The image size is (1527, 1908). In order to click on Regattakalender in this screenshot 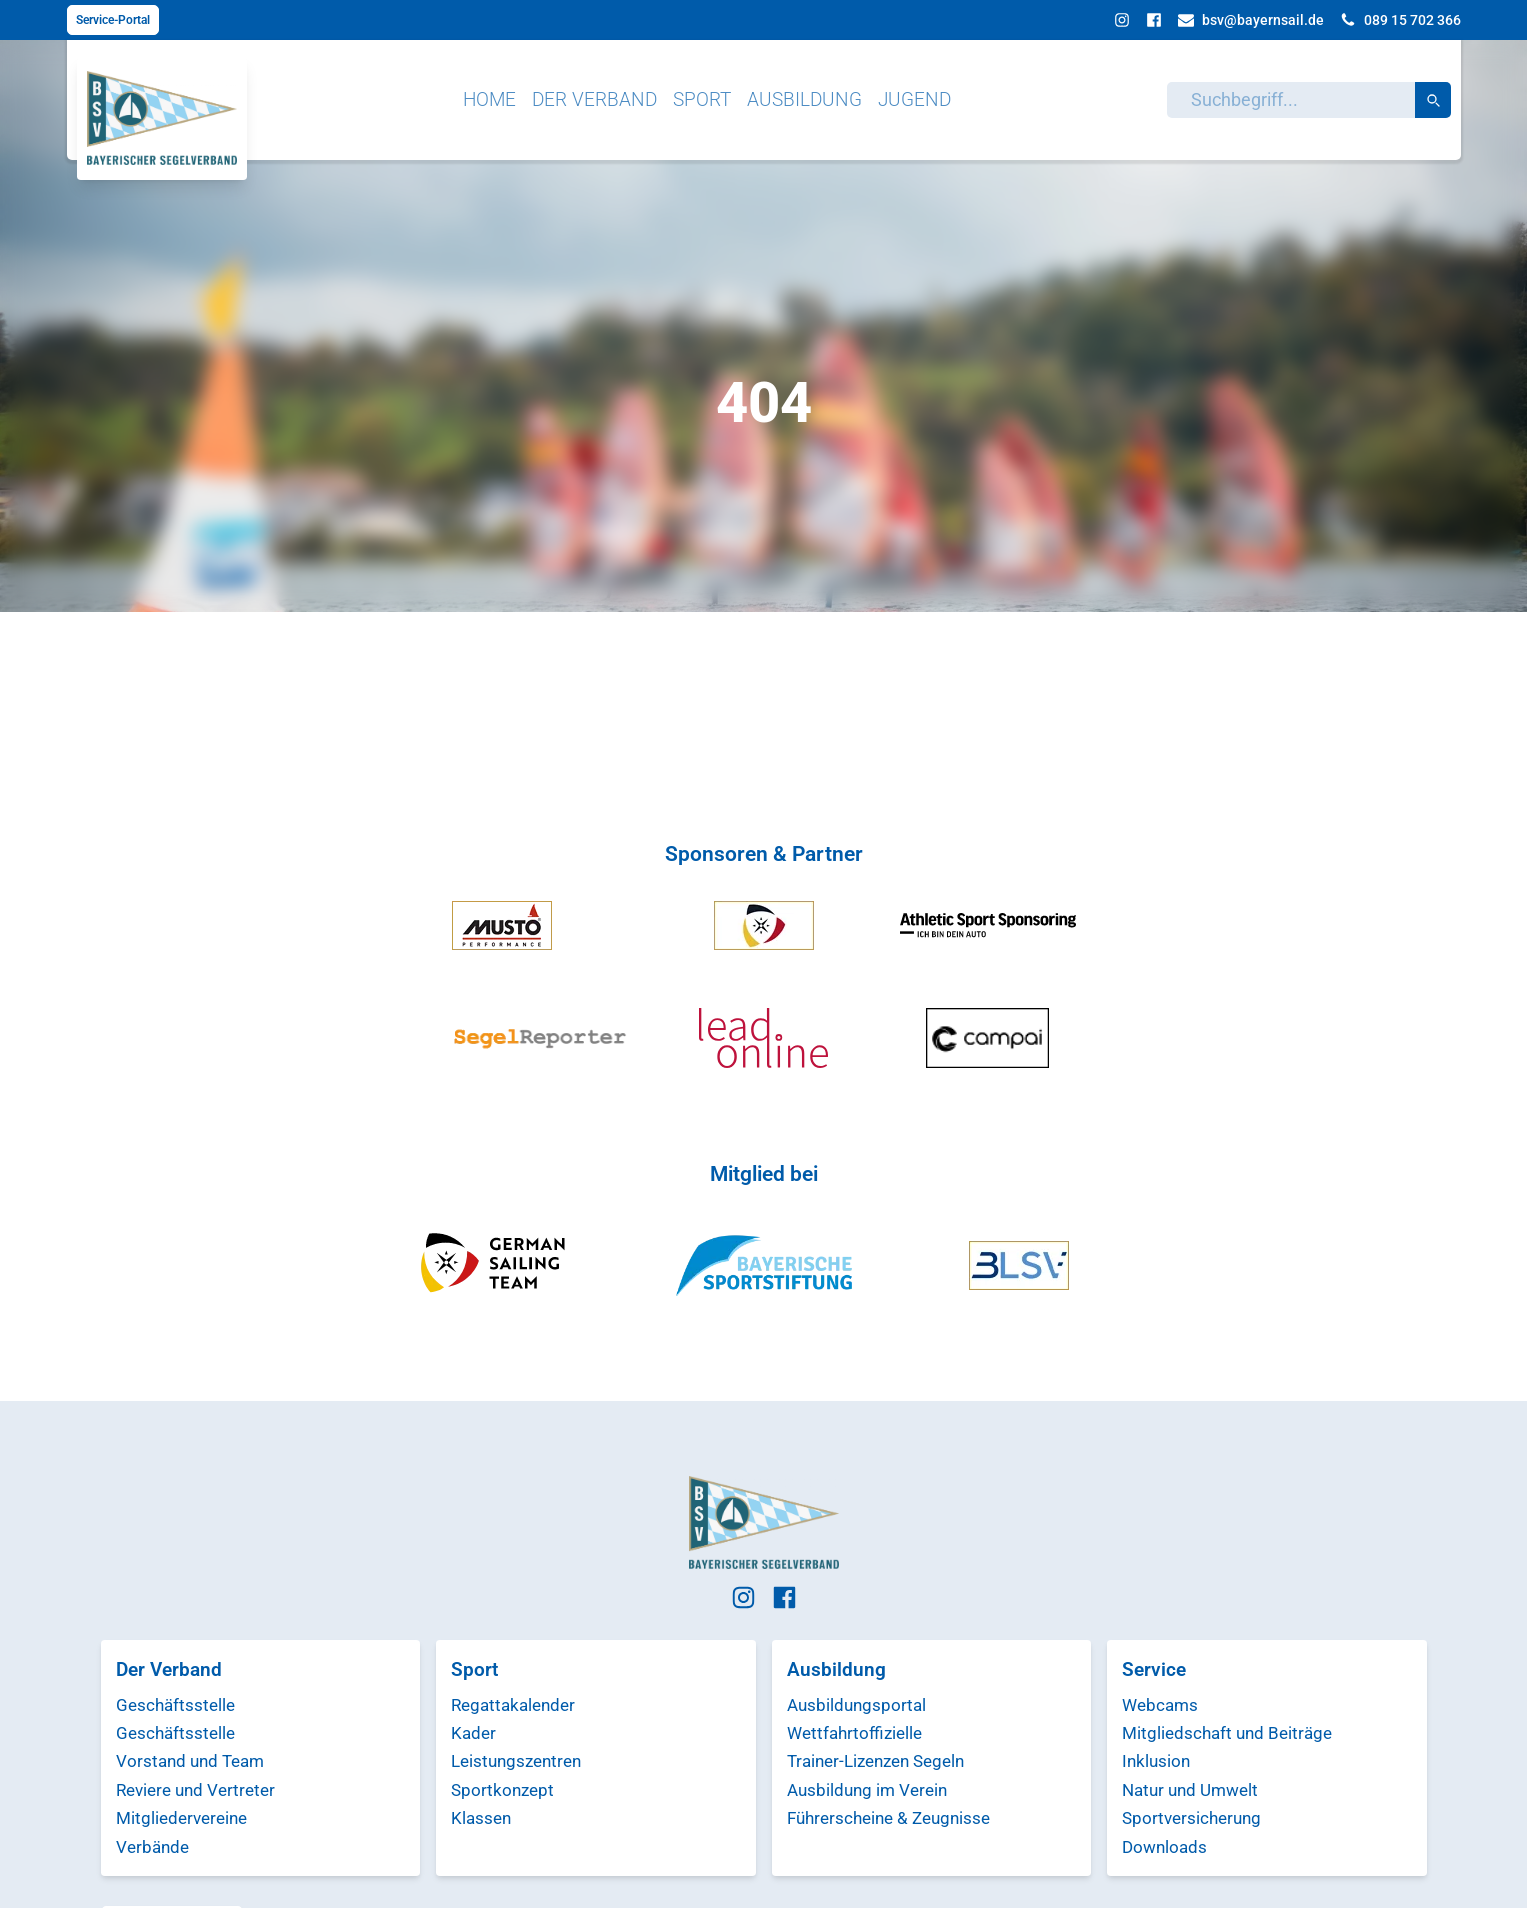, I will do `click(513, 1705)`.